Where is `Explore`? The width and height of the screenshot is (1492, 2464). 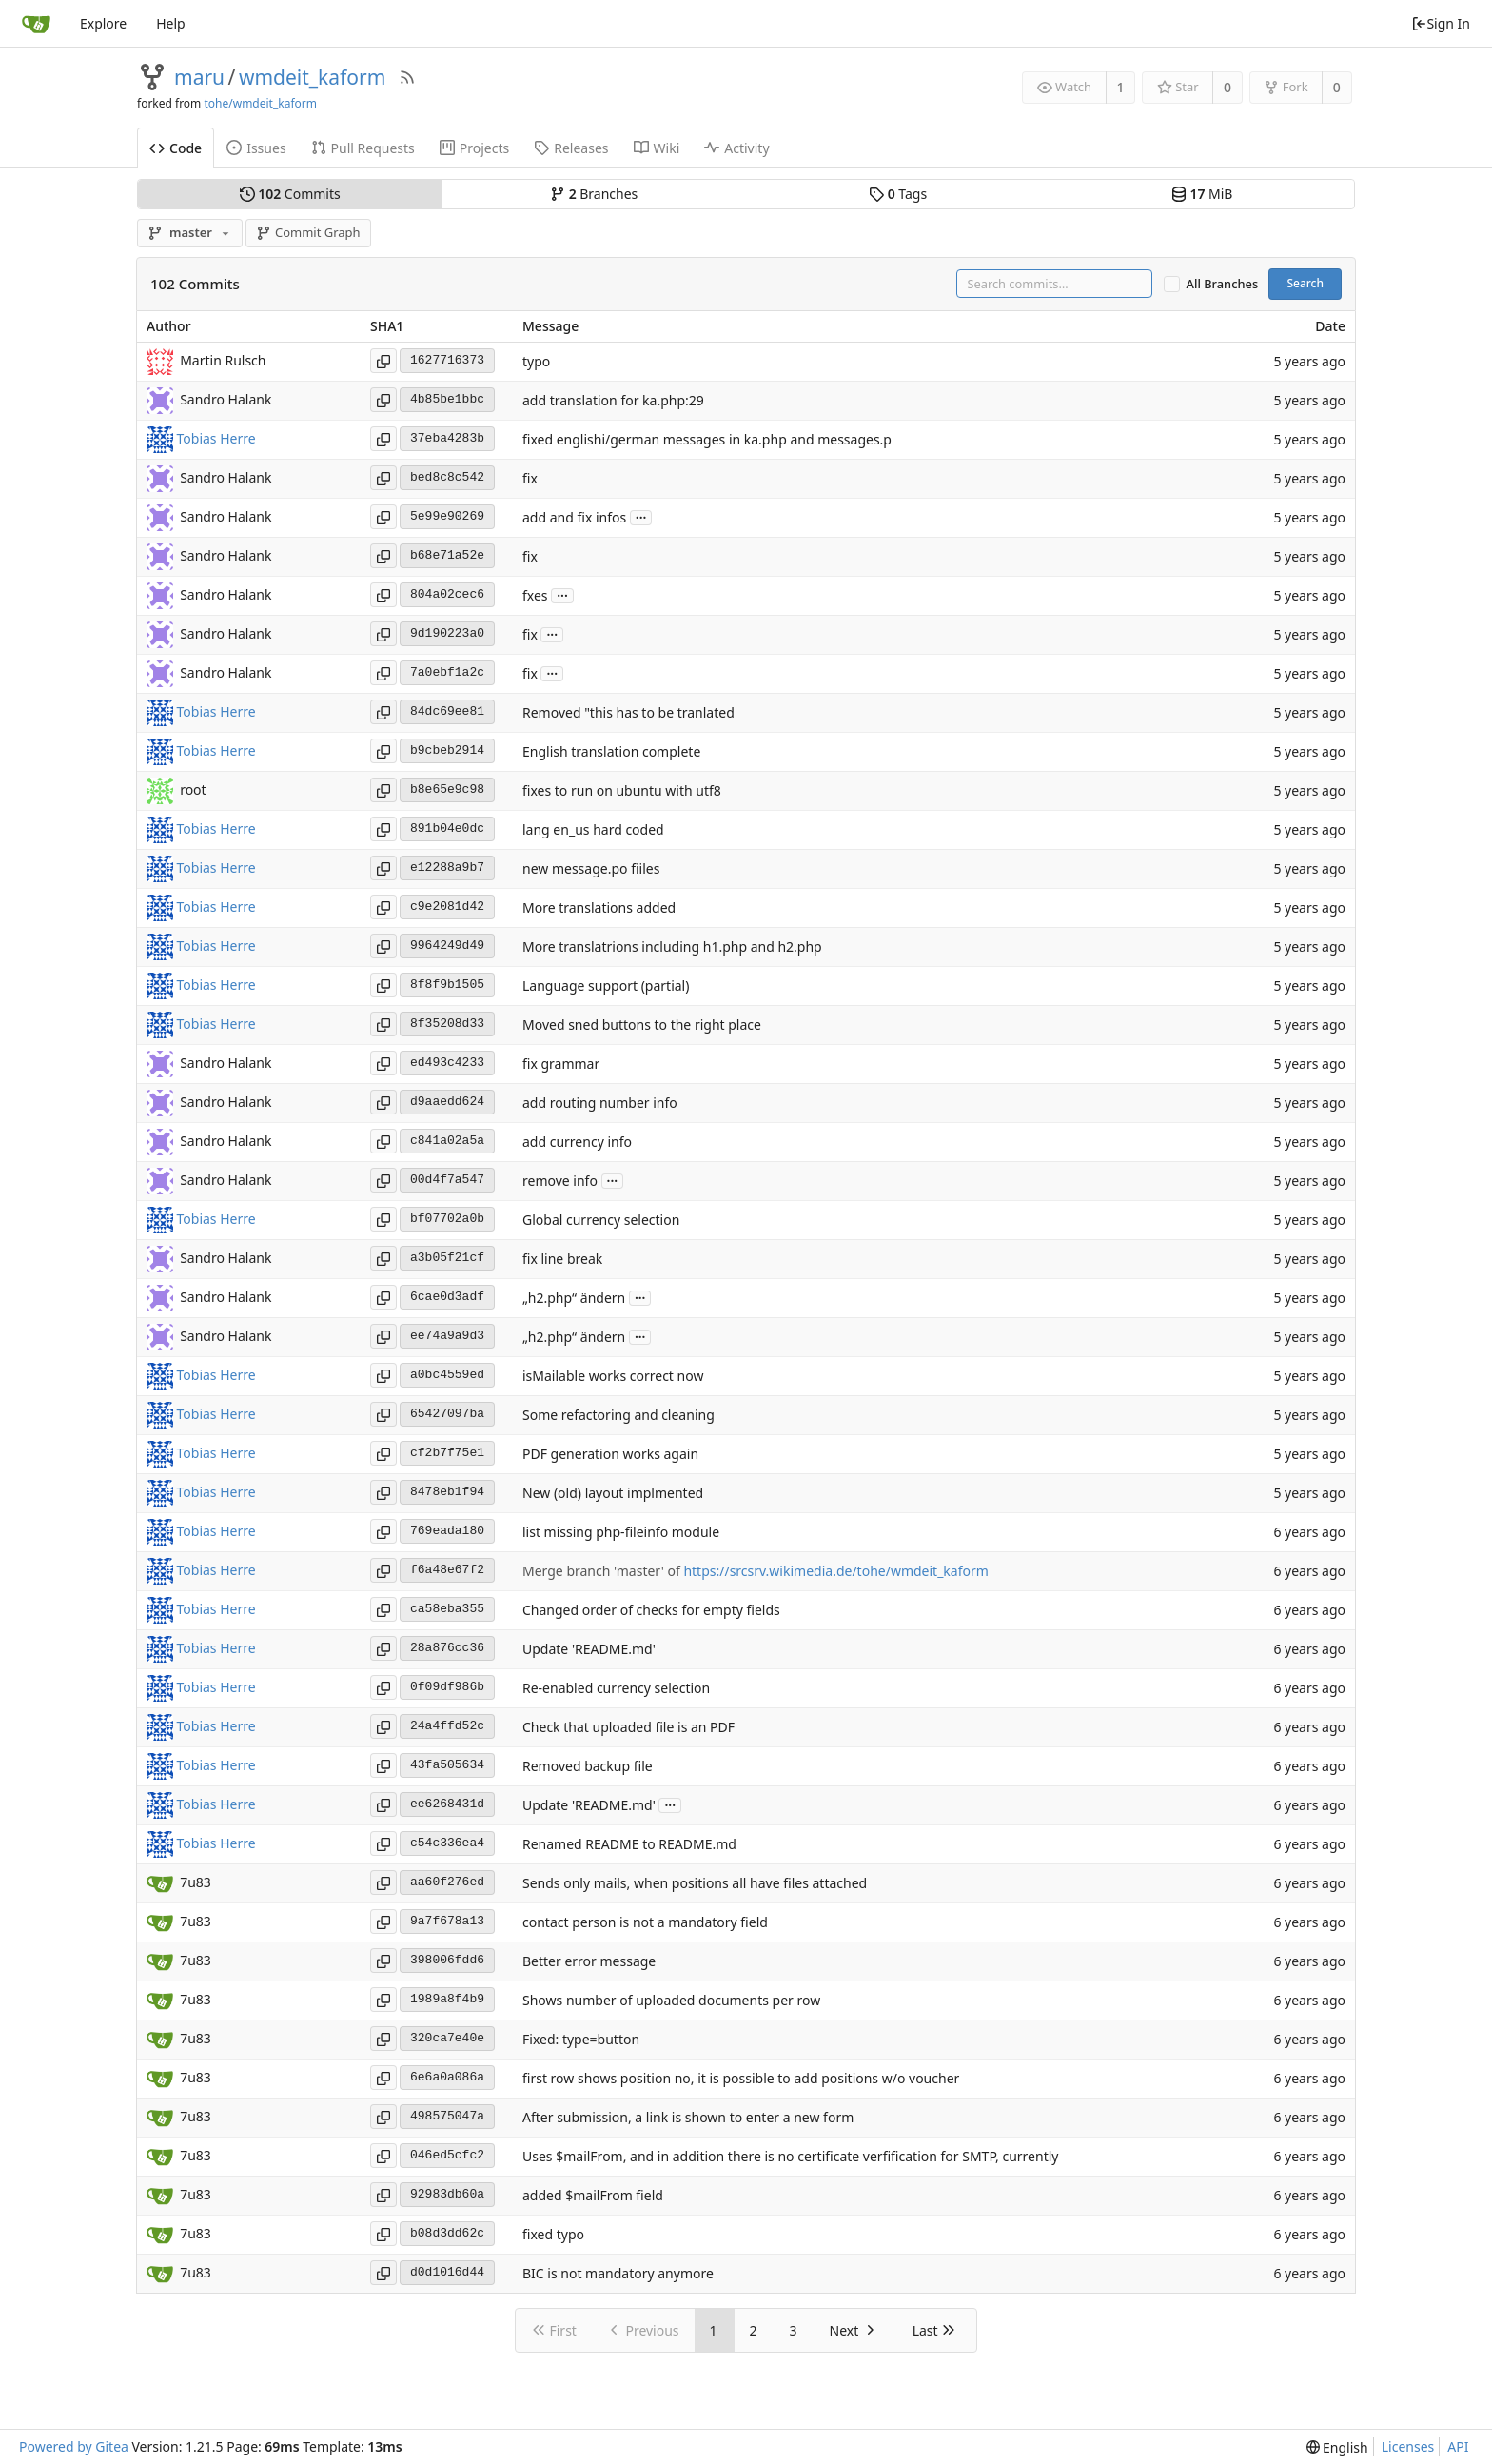 Explore is located at coordinates (103, 23).